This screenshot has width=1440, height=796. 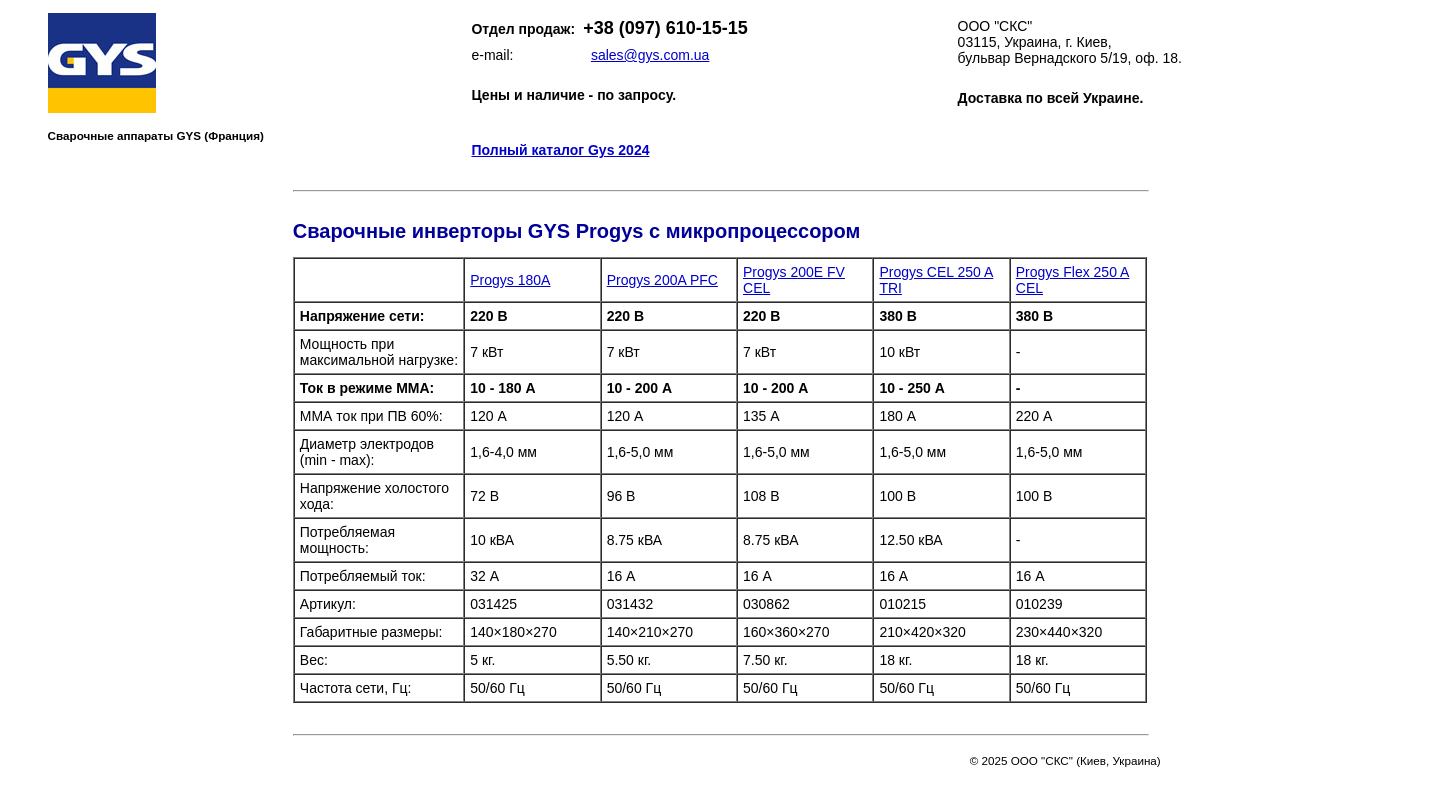 What do you see at coordinates (662, 280) in the screenshot?
I see `Progys 200A PFC` at bounding box center [662, 280].